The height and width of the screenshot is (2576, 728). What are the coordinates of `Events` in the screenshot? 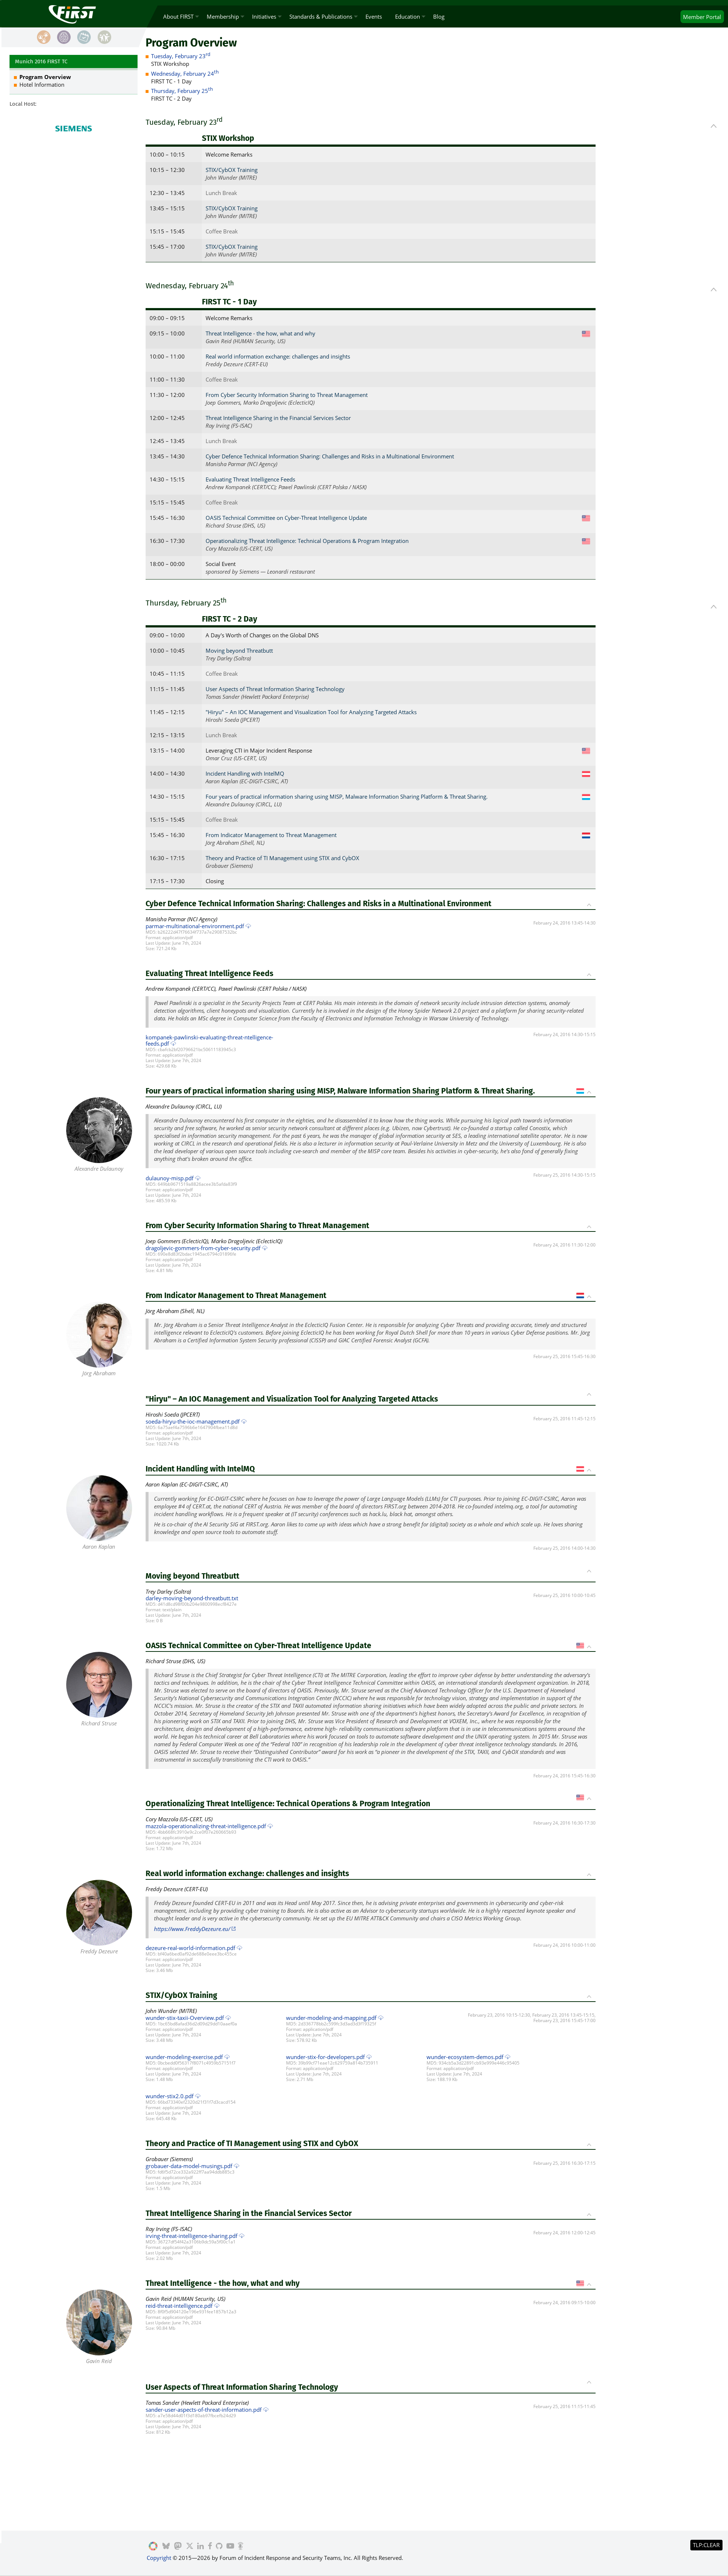 It's located at (373, 16).